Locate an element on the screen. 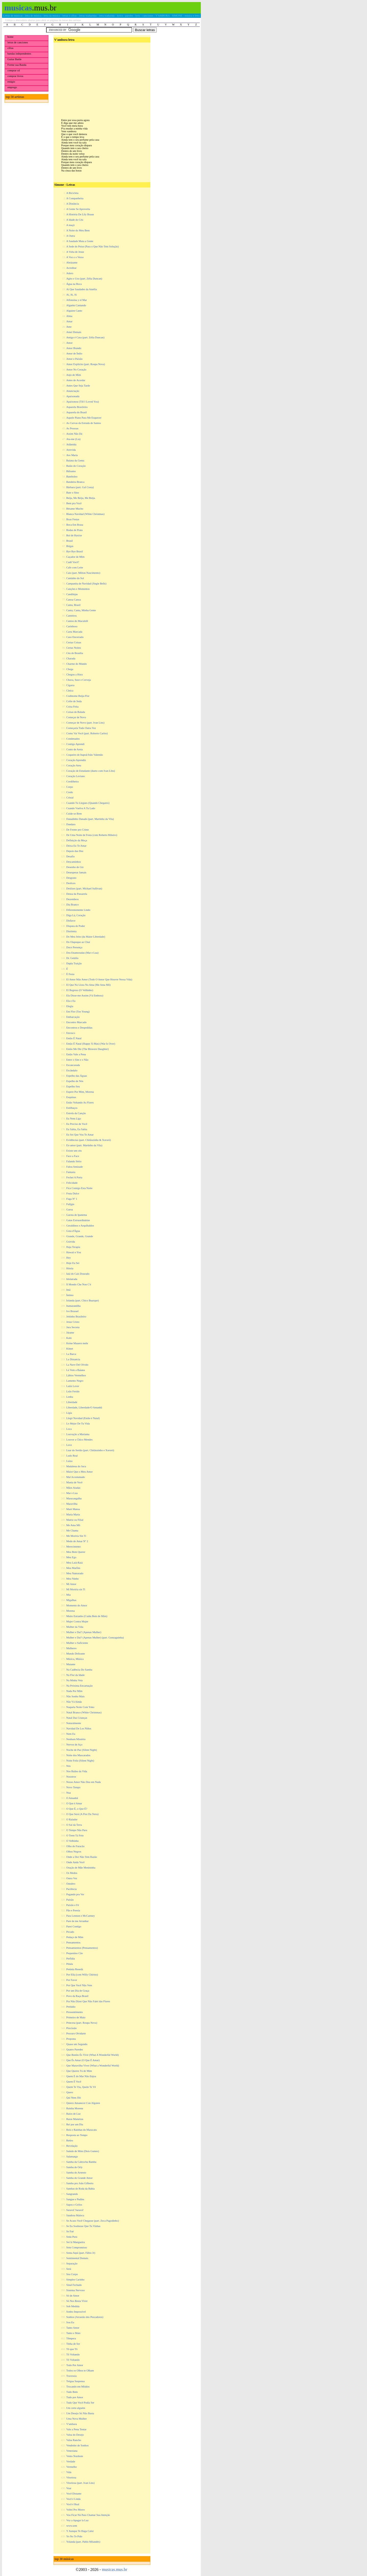 The width and height of the screenshot is (367, 2576). O Ralador is located at coordinates (71, 1819).